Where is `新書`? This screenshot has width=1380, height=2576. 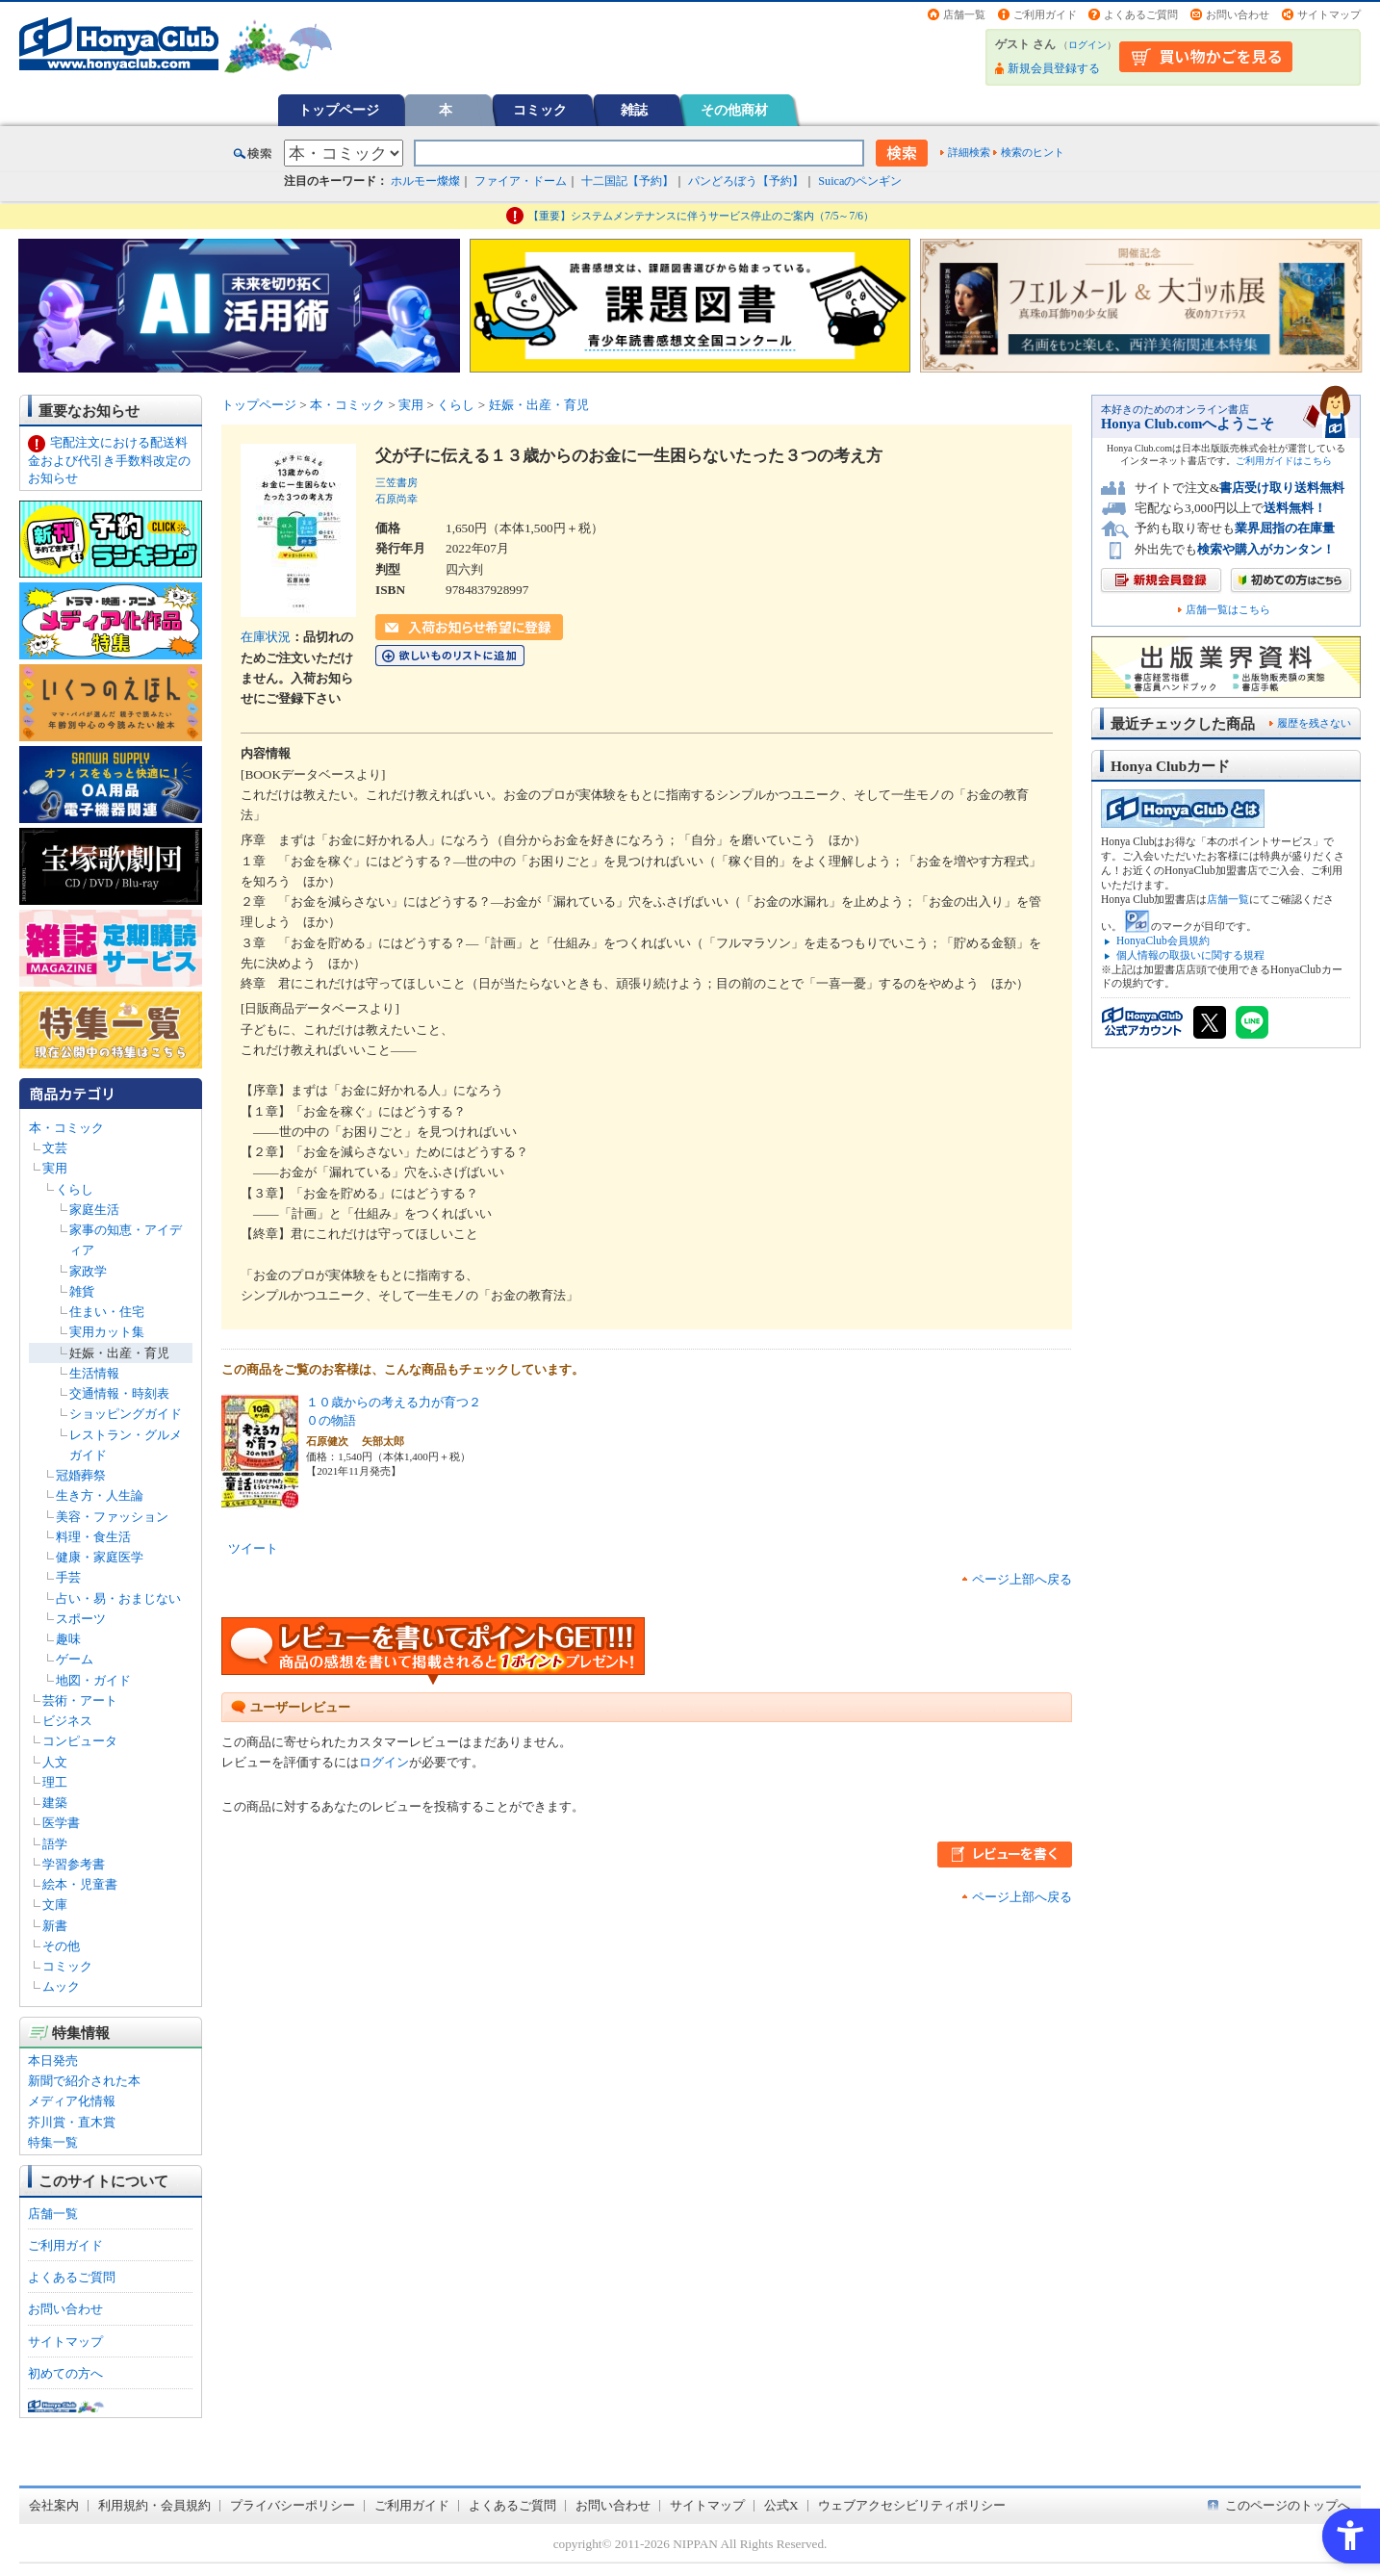 新書 is located at coordinates (54, 1926).